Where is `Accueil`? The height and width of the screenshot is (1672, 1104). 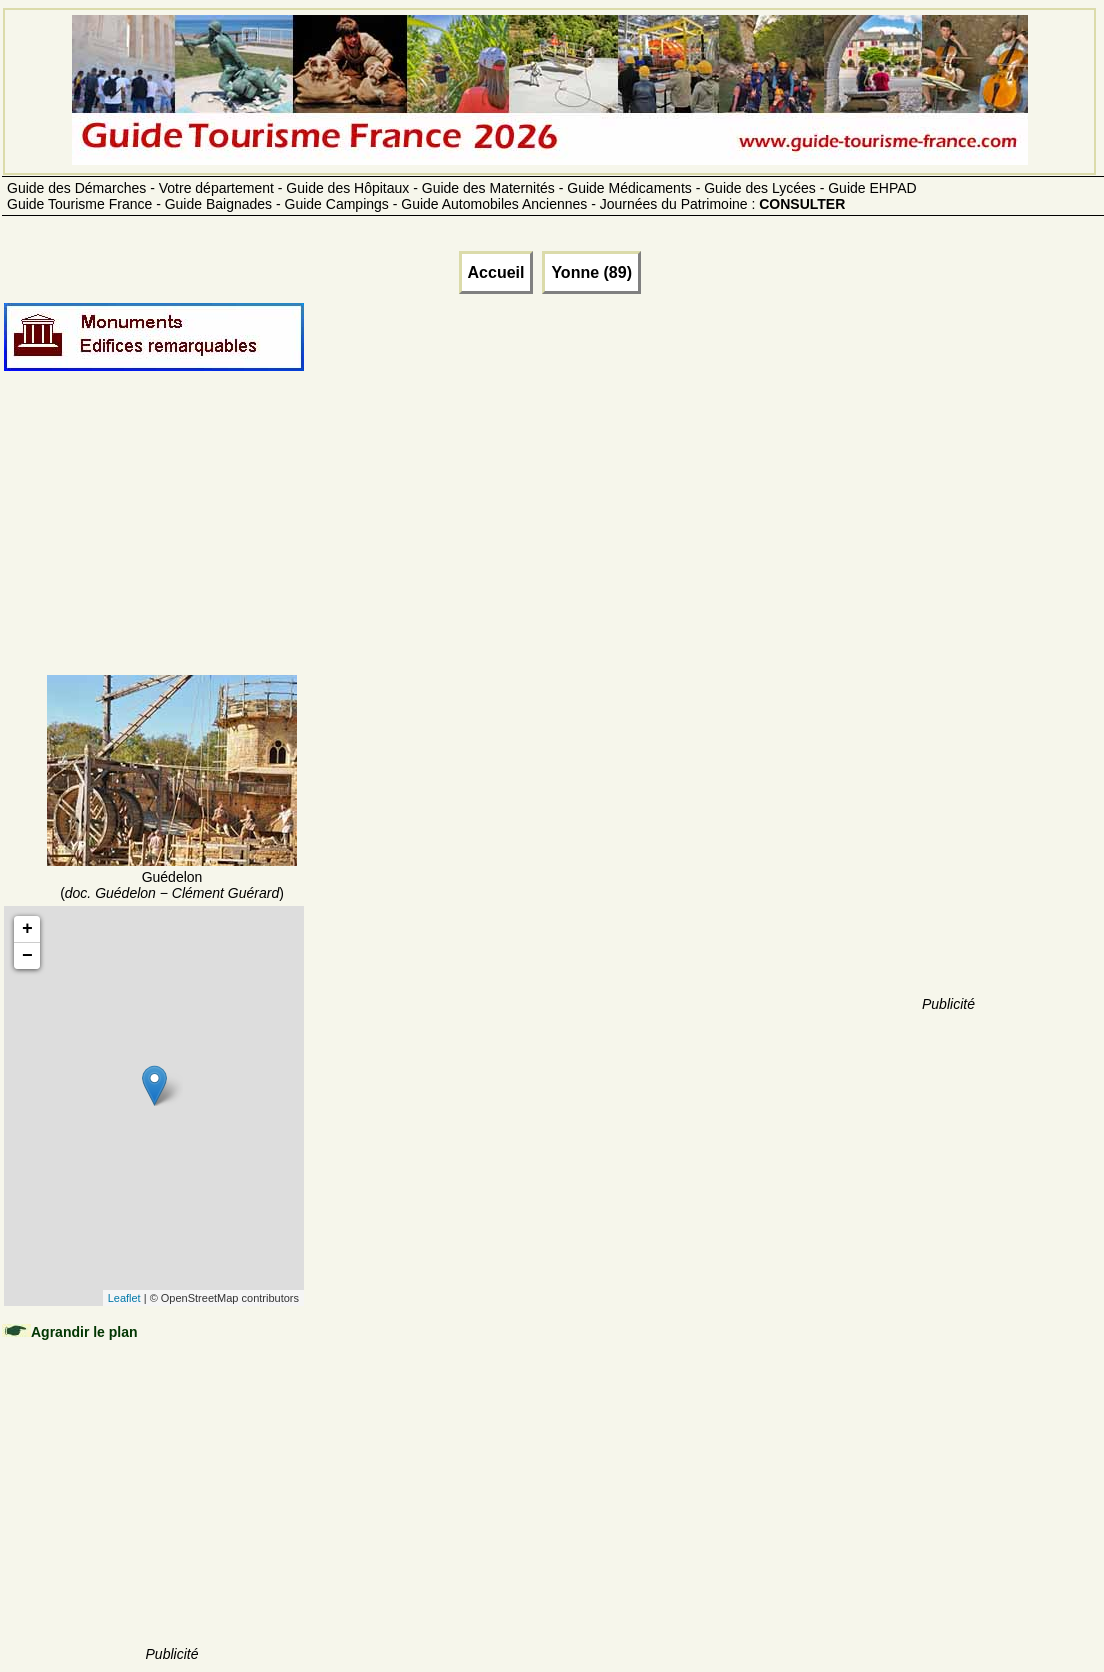 Accueil is located at coordinates (496, 272).